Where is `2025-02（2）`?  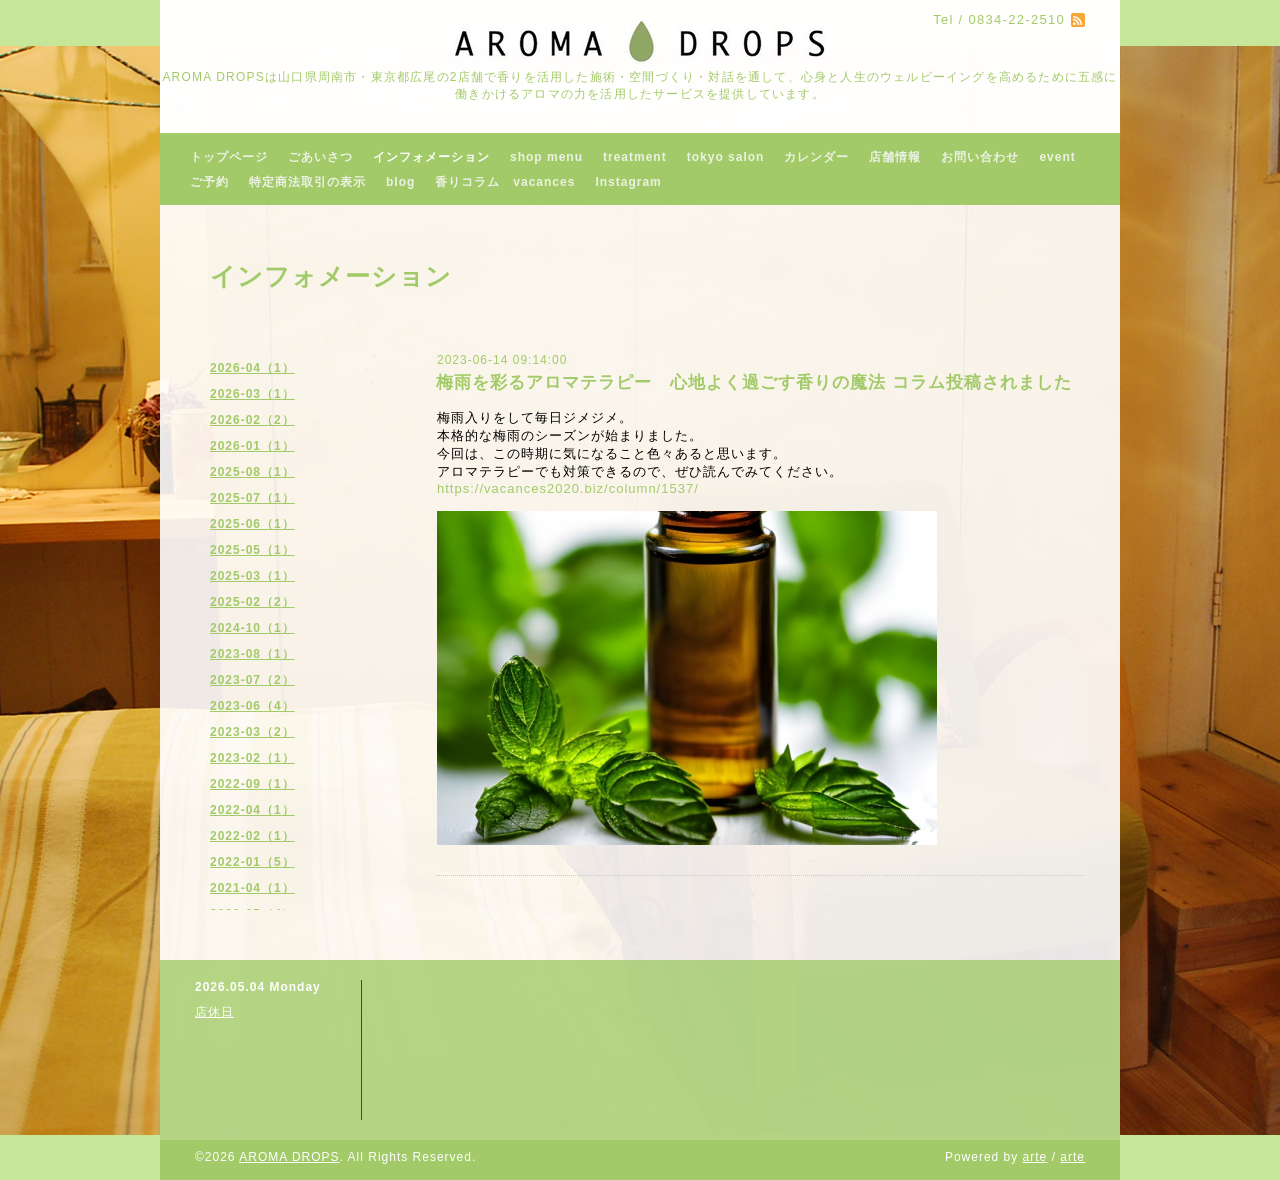
2025-02（2） is located at coordinates (252, 602).